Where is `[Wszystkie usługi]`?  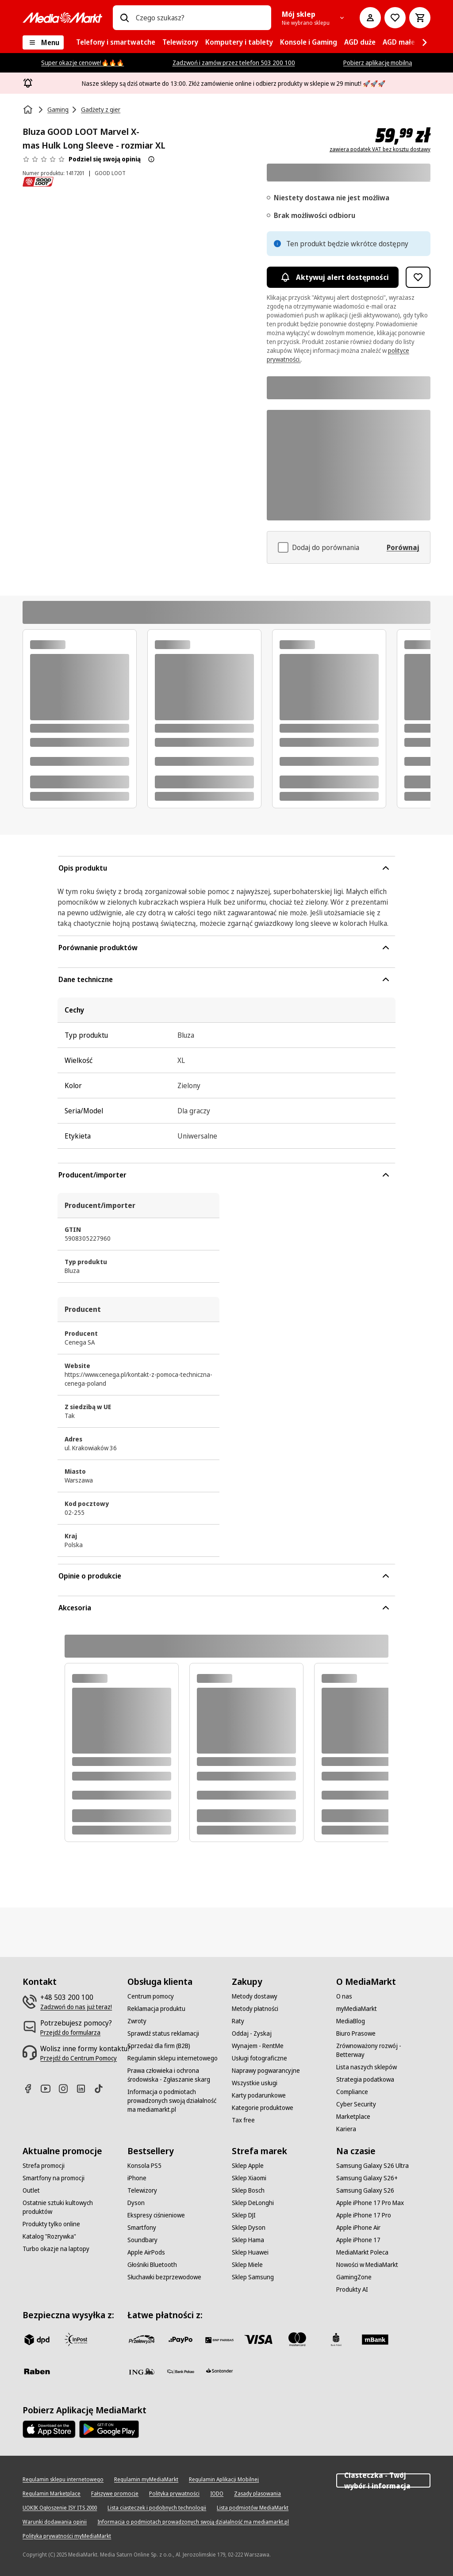
[Wszystkie usługi] is located at coordinates (254, 2083).